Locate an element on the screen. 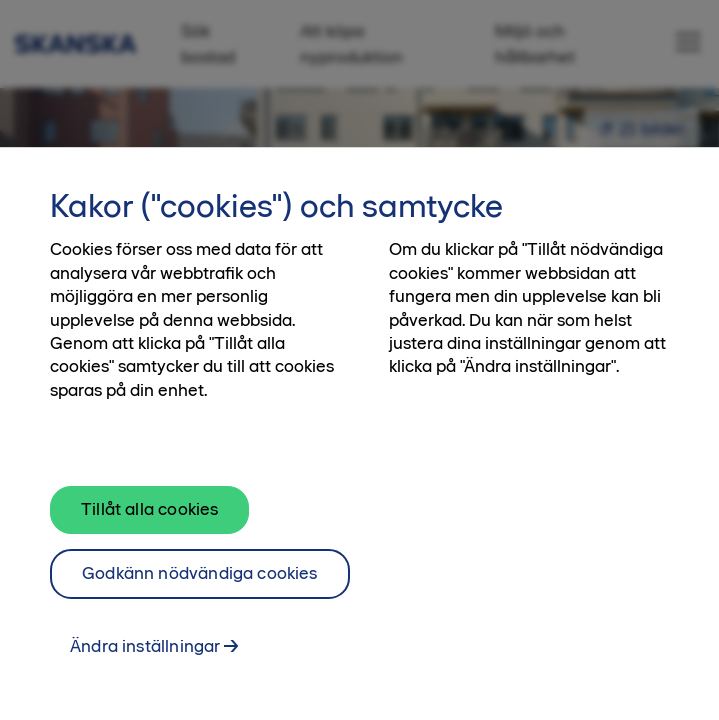 Image resolution: width=719 pixels, height=720 pixels. Godkänn nödvändiga cookies is located at coordinates (200, 602).